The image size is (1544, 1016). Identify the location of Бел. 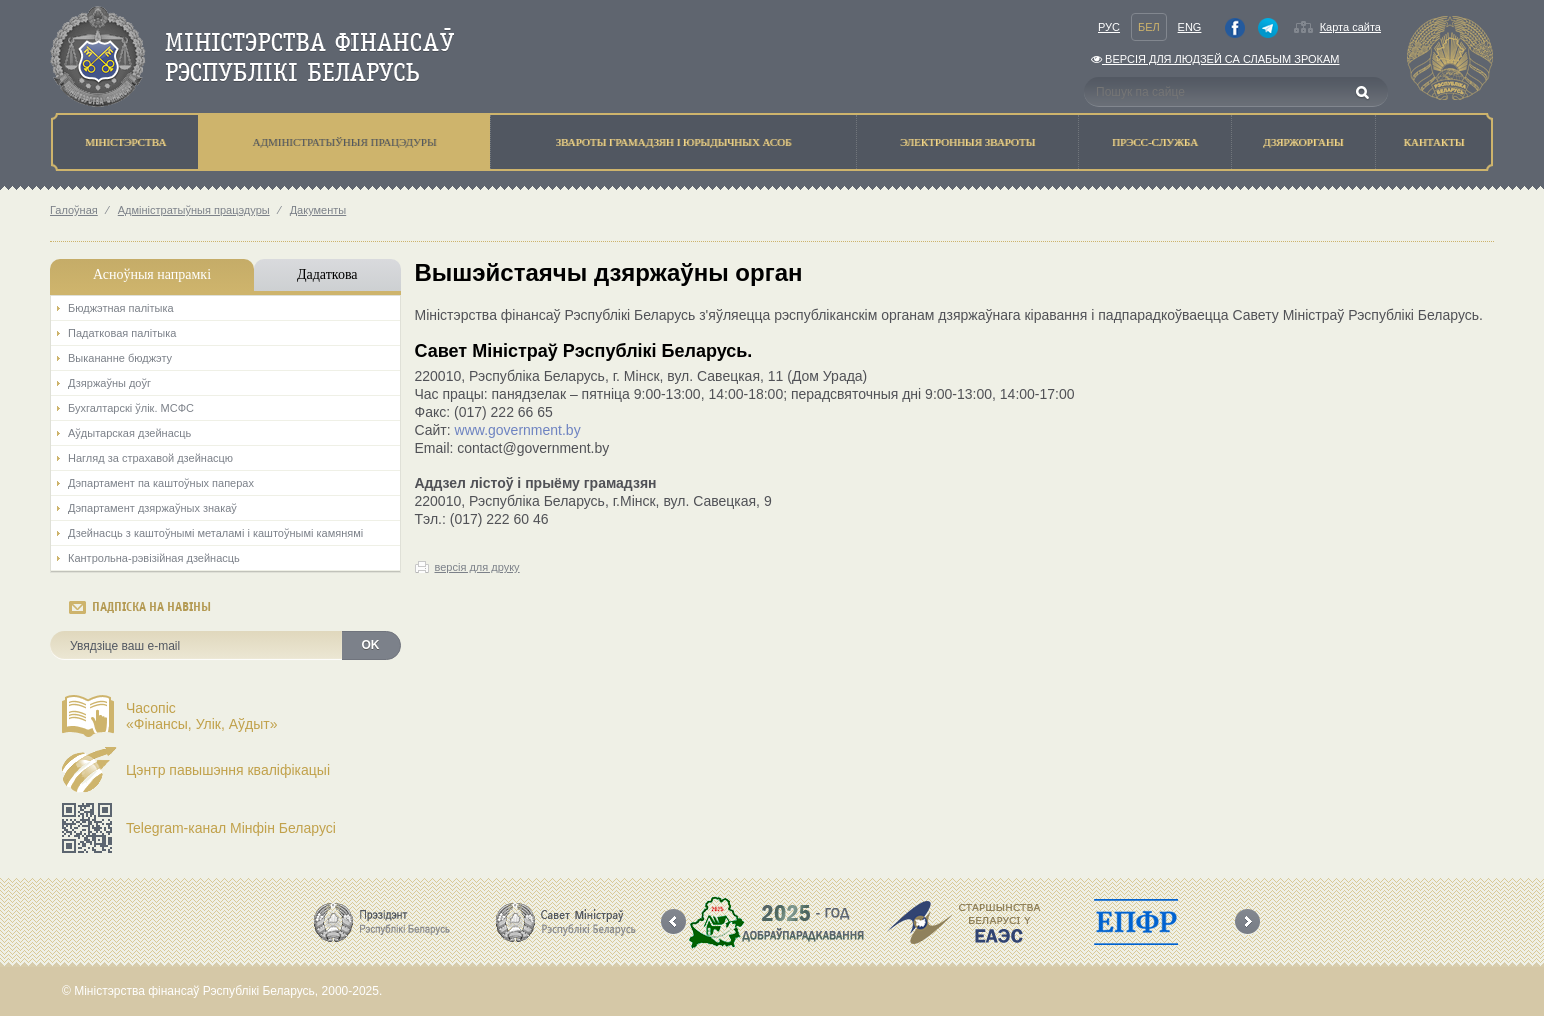
(1149, 27).